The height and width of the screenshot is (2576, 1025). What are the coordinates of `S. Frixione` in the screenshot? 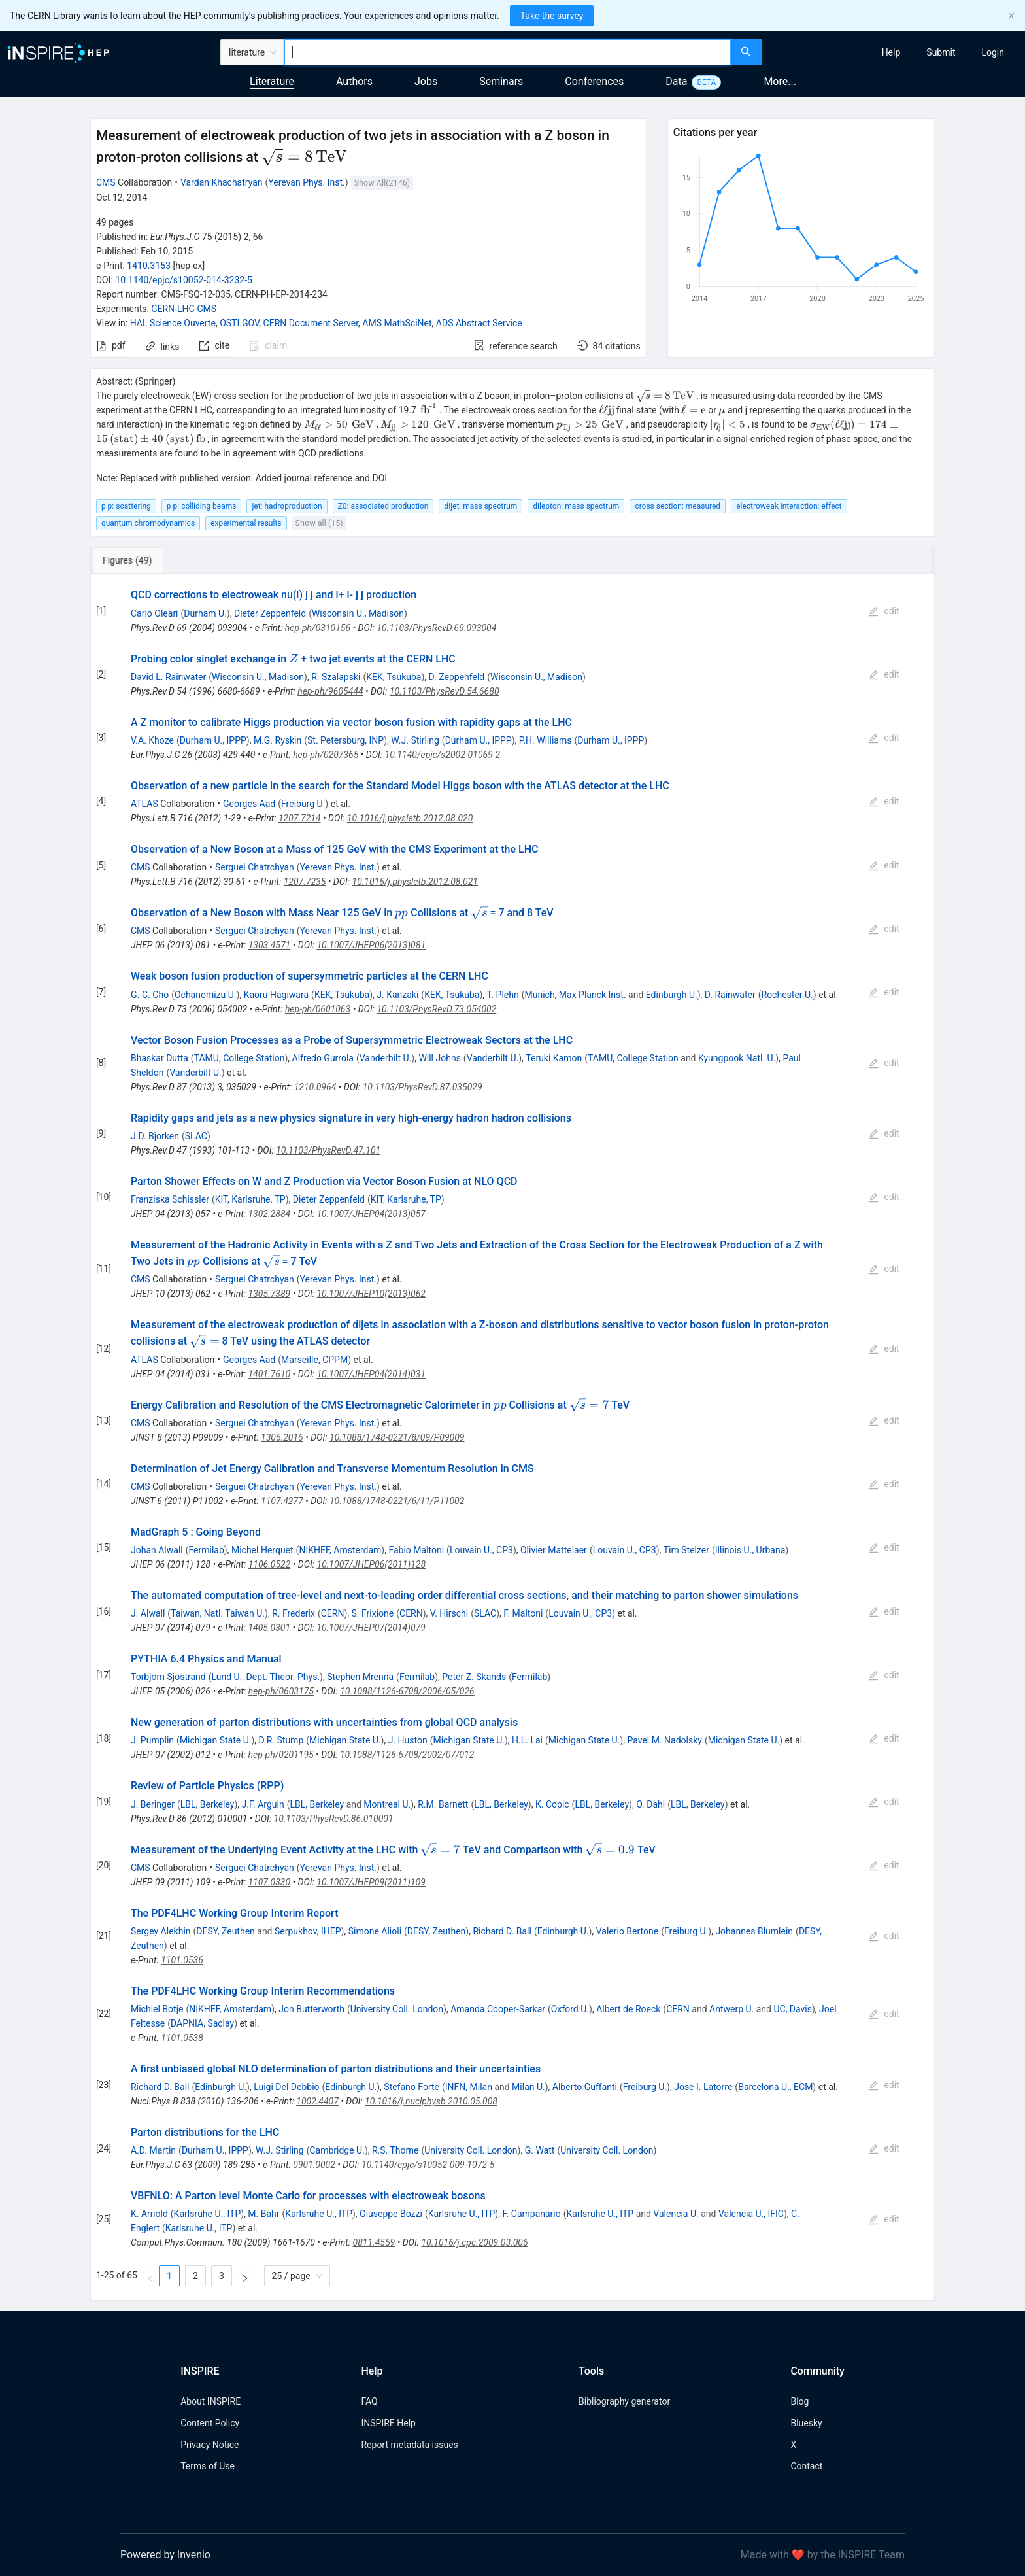 It's located at (373, 1613).